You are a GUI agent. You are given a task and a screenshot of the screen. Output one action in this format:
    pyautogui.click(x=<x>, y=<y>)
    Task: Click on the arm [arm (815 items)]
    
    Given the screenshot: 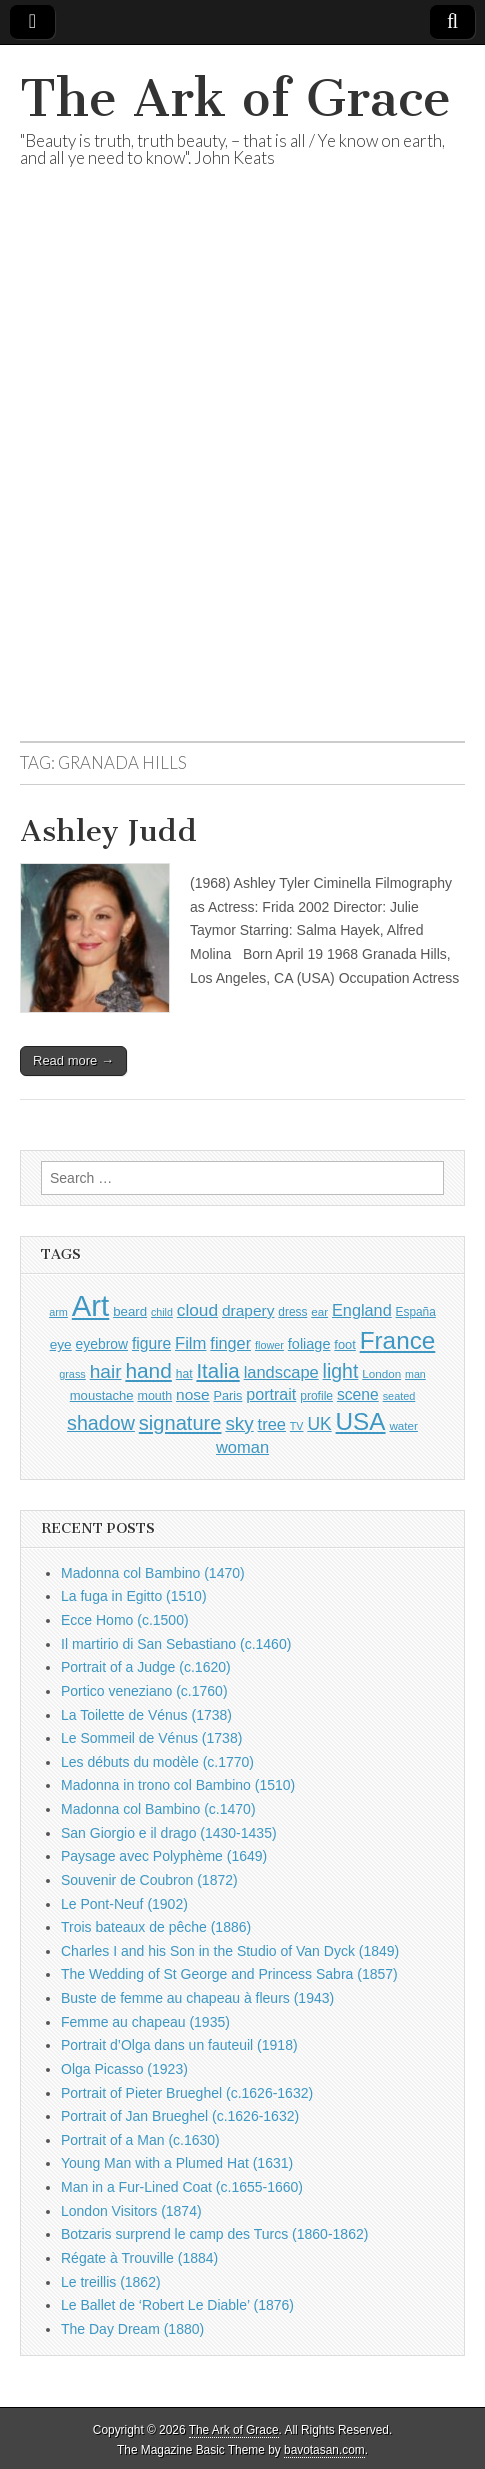 What is the action you would take?
    pyautogui.click(x=58, y=1312)
    